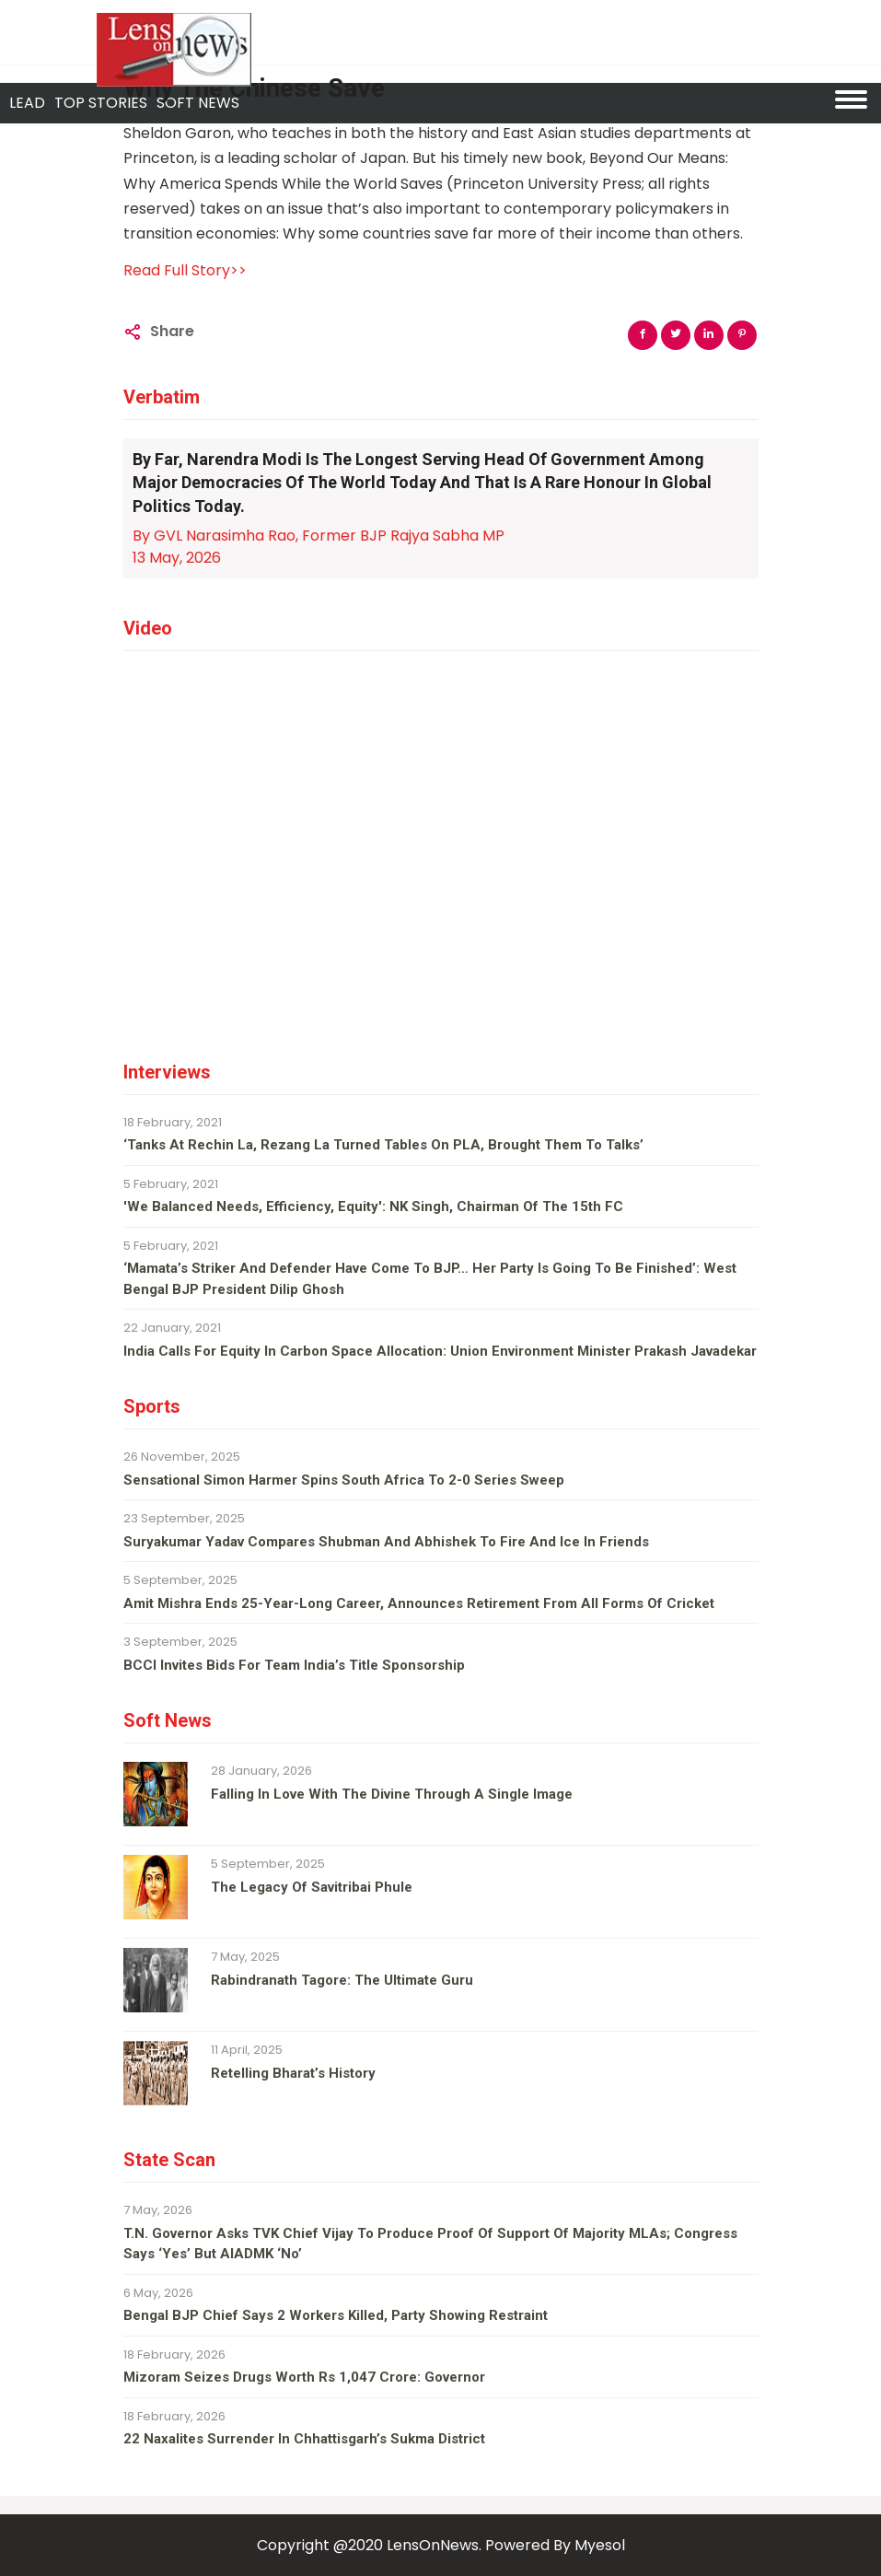  Describe the element at coordinates (172, 331) in the screenshot. I see `Share` at that location.